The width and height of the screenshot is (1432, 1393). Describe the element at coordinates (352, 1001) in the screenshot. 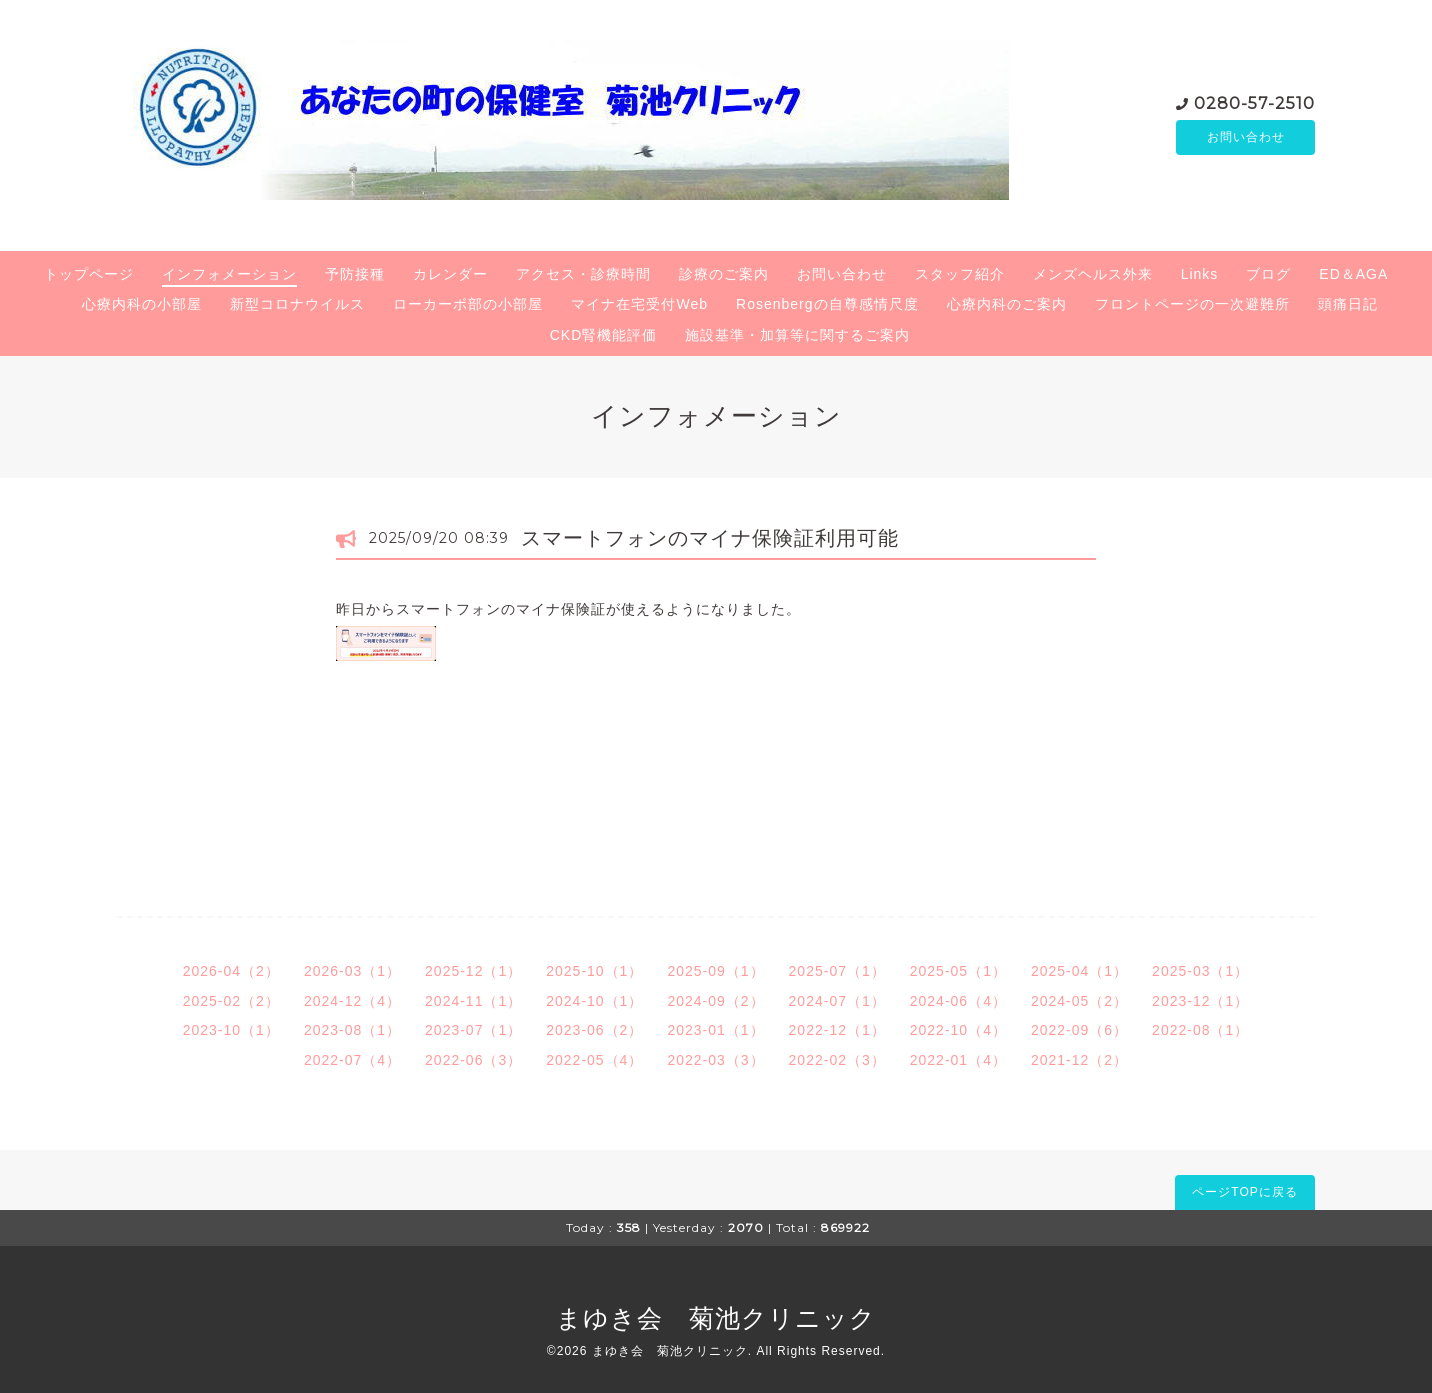

I see `2024-12（4）` at that location.